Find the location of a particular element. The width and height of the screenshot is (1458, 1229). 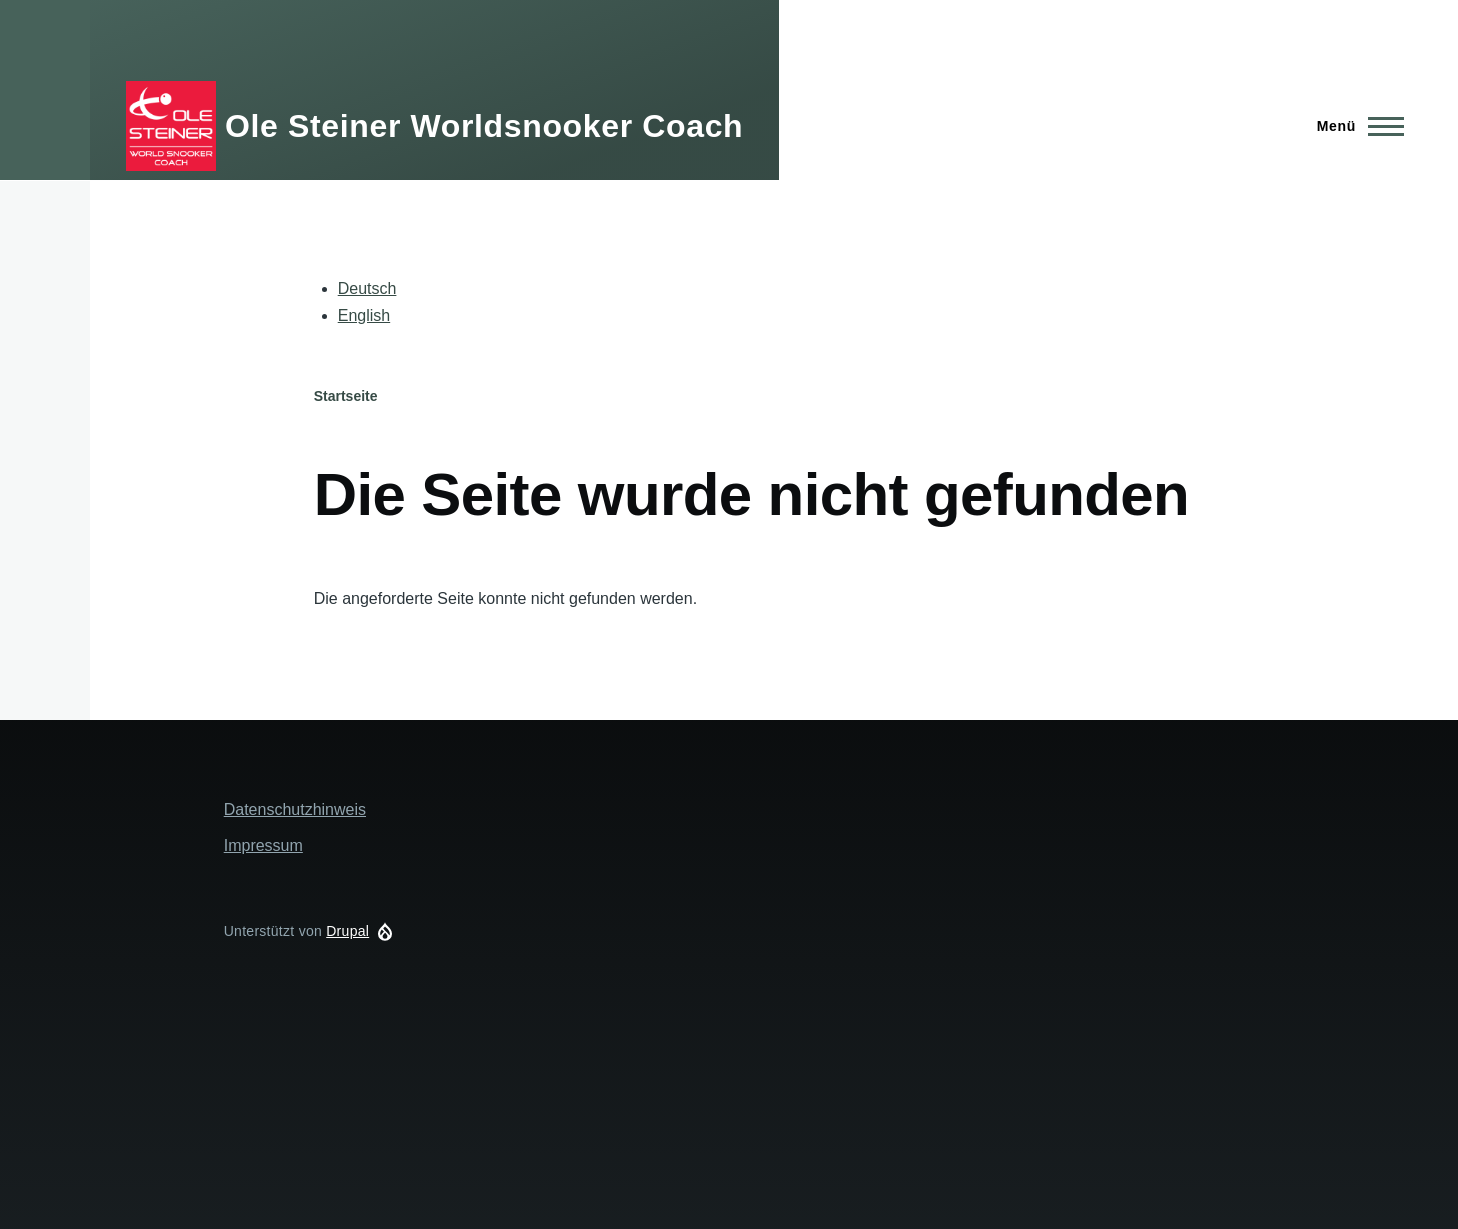

Datenschutzhinweis is located at coordinates (295, 809).